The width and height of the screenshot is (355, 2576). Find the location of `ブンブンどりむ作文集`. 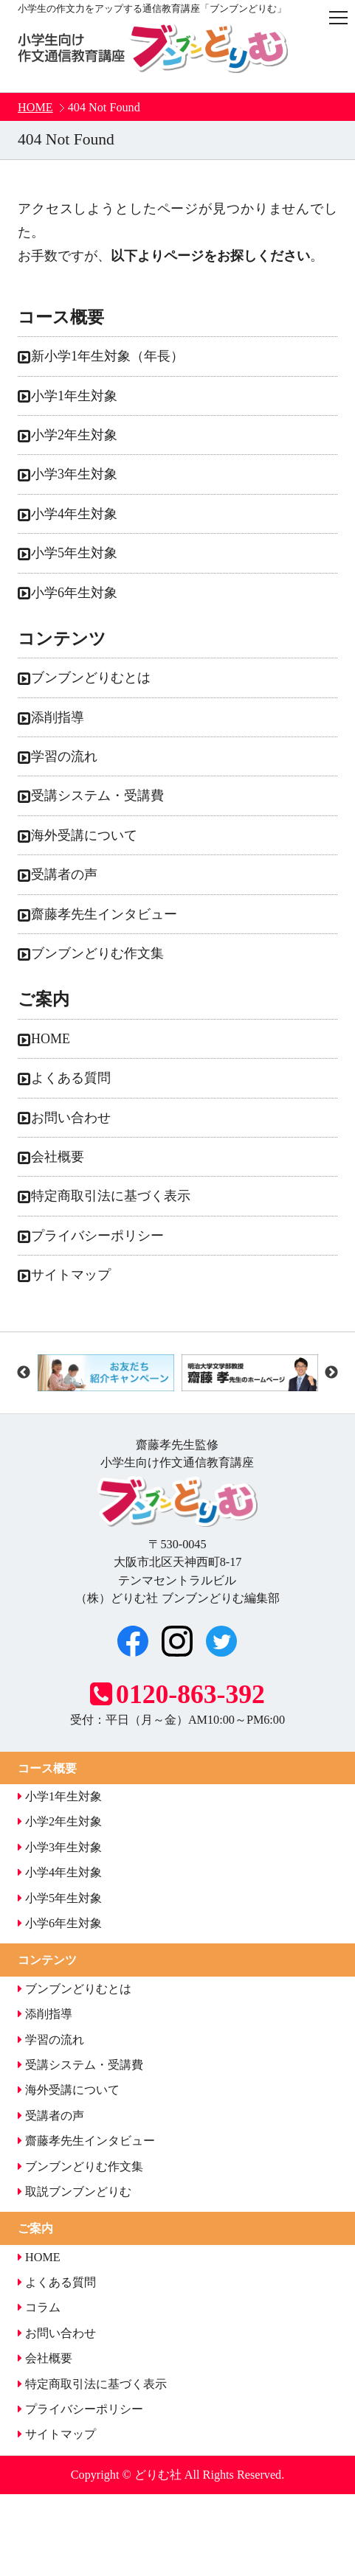

ブンブンどりむ作文集 is located at coordinates (97, 953).